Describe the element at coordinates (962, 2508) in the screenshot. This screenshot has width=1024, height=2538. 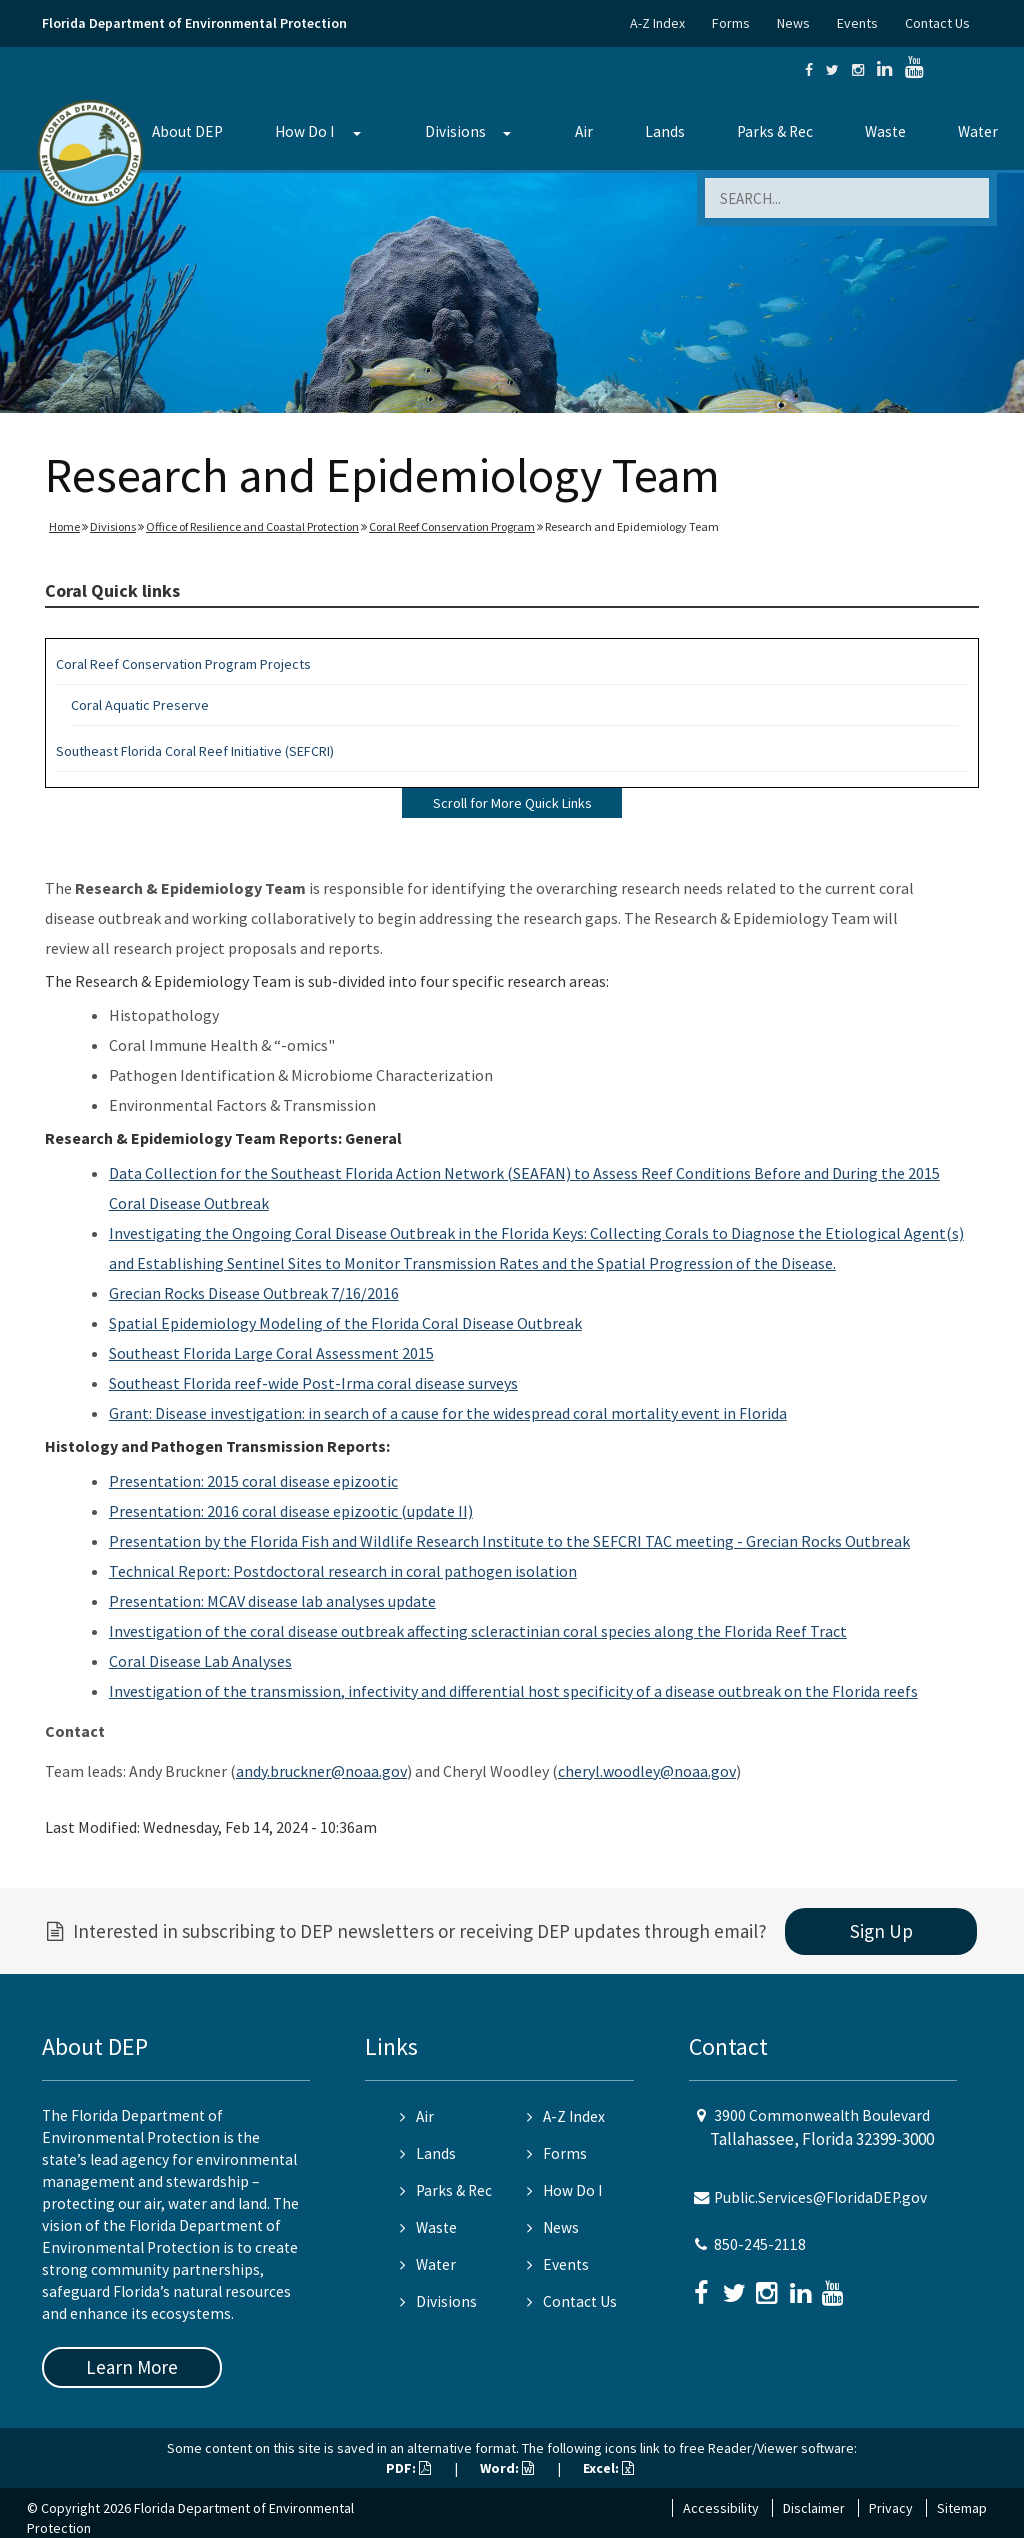
I see `Sitemap` at that location.